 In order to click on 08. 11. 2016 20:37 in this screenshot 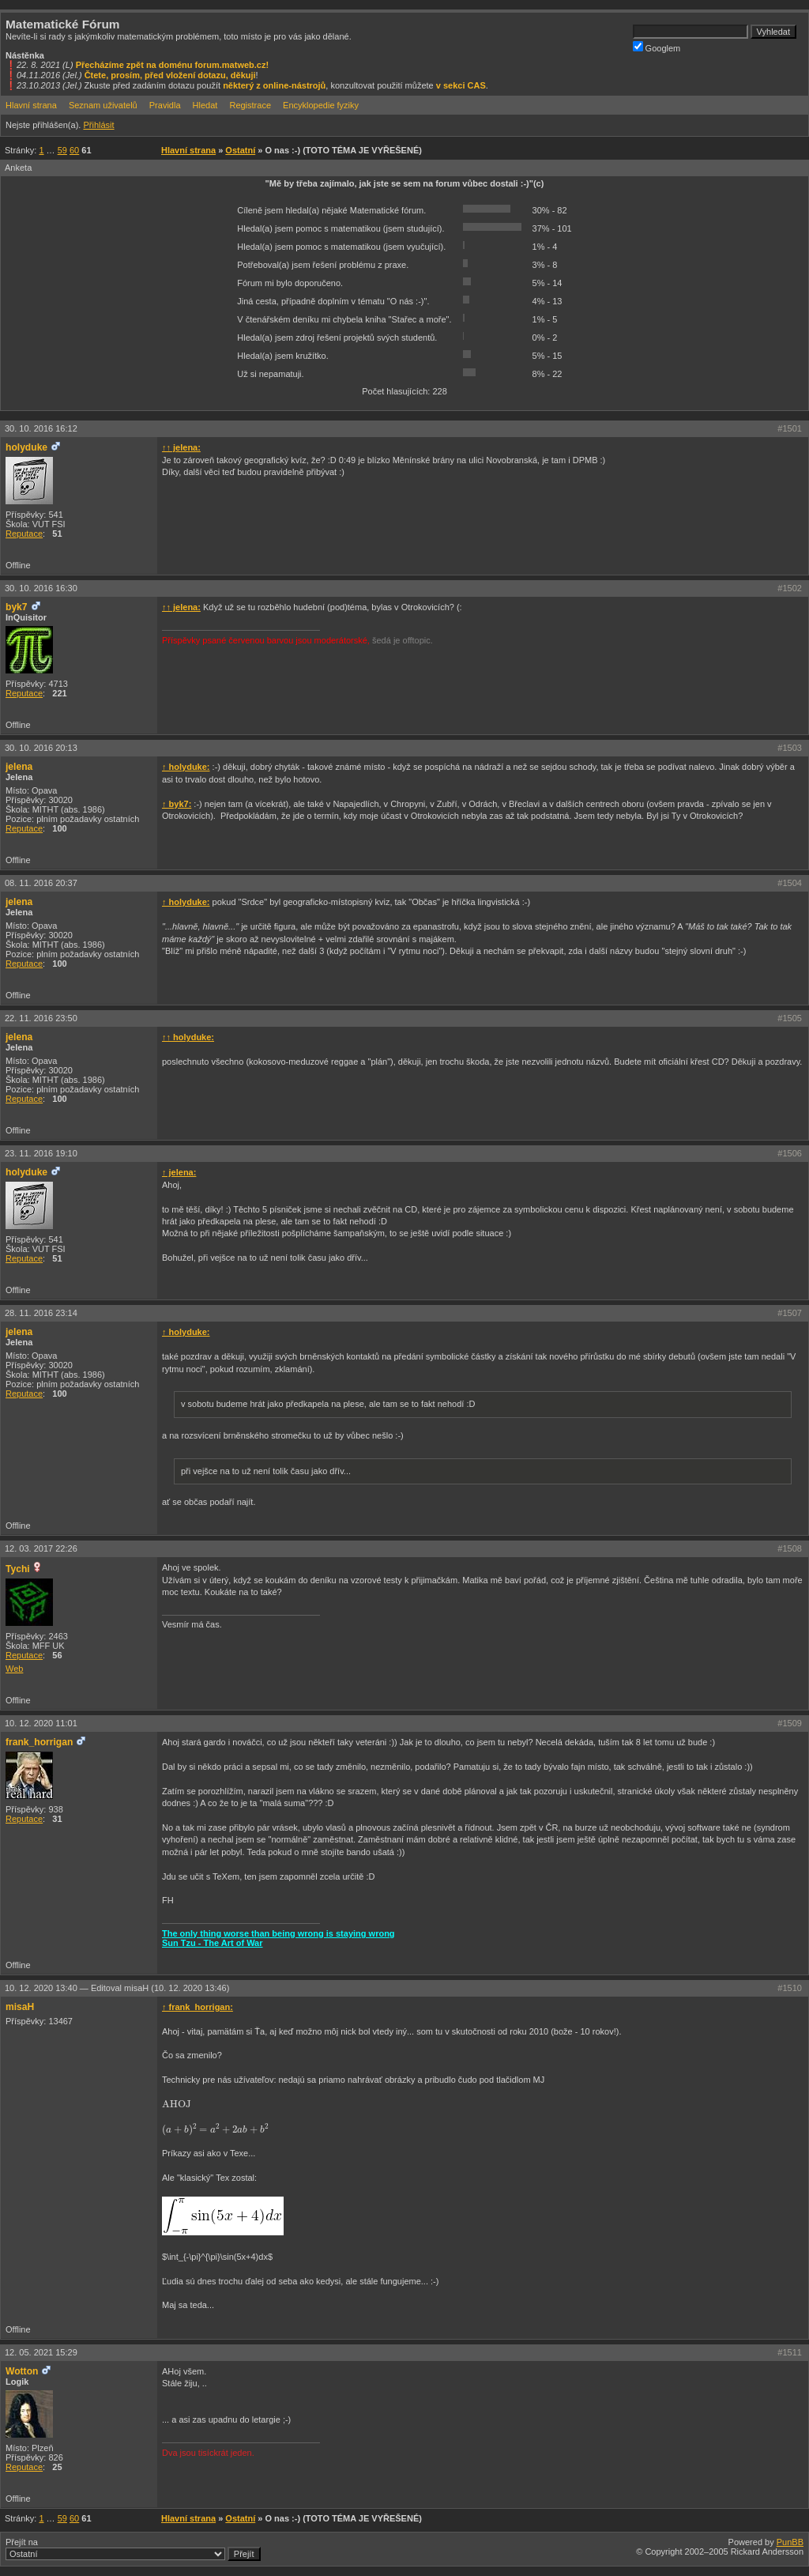, I will do `click(41, 883)`.